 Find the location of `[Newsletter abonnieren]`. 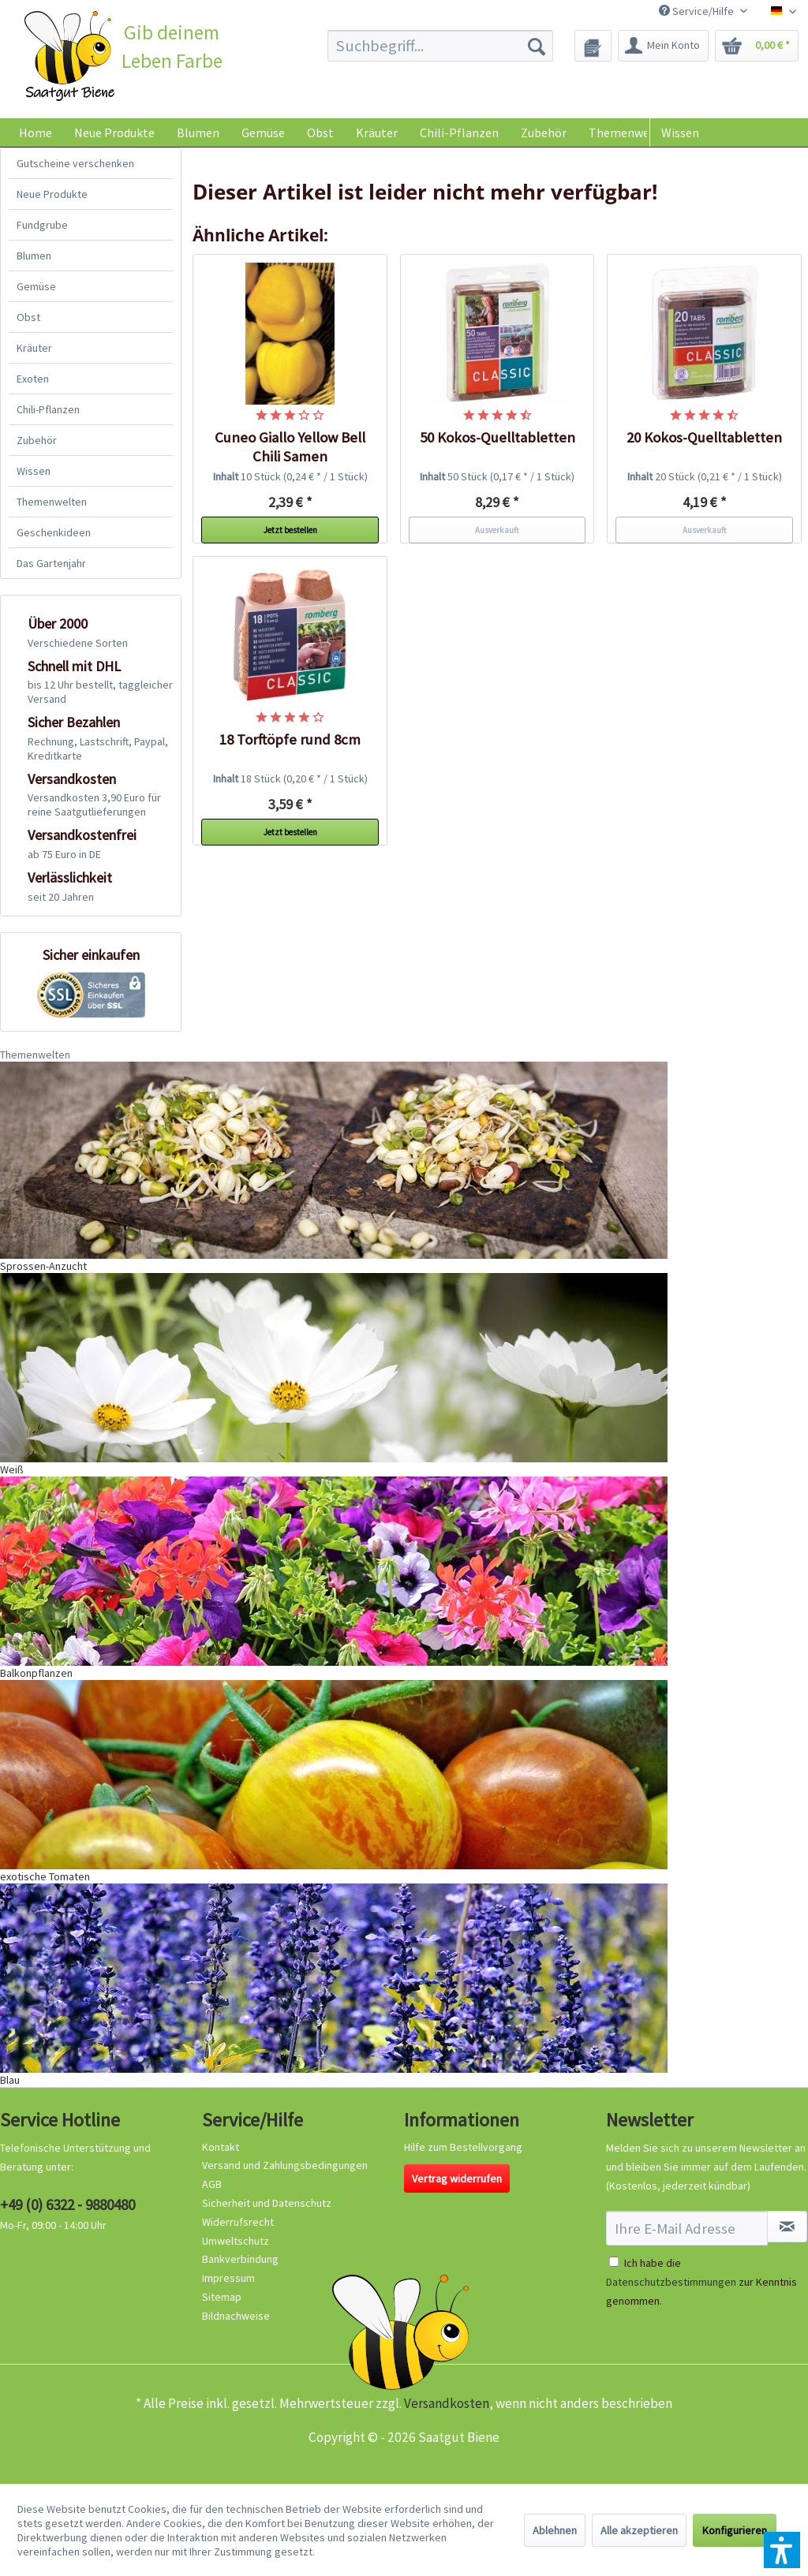

[Newsletter abonnieren] is located at coordinates (787, 2226).